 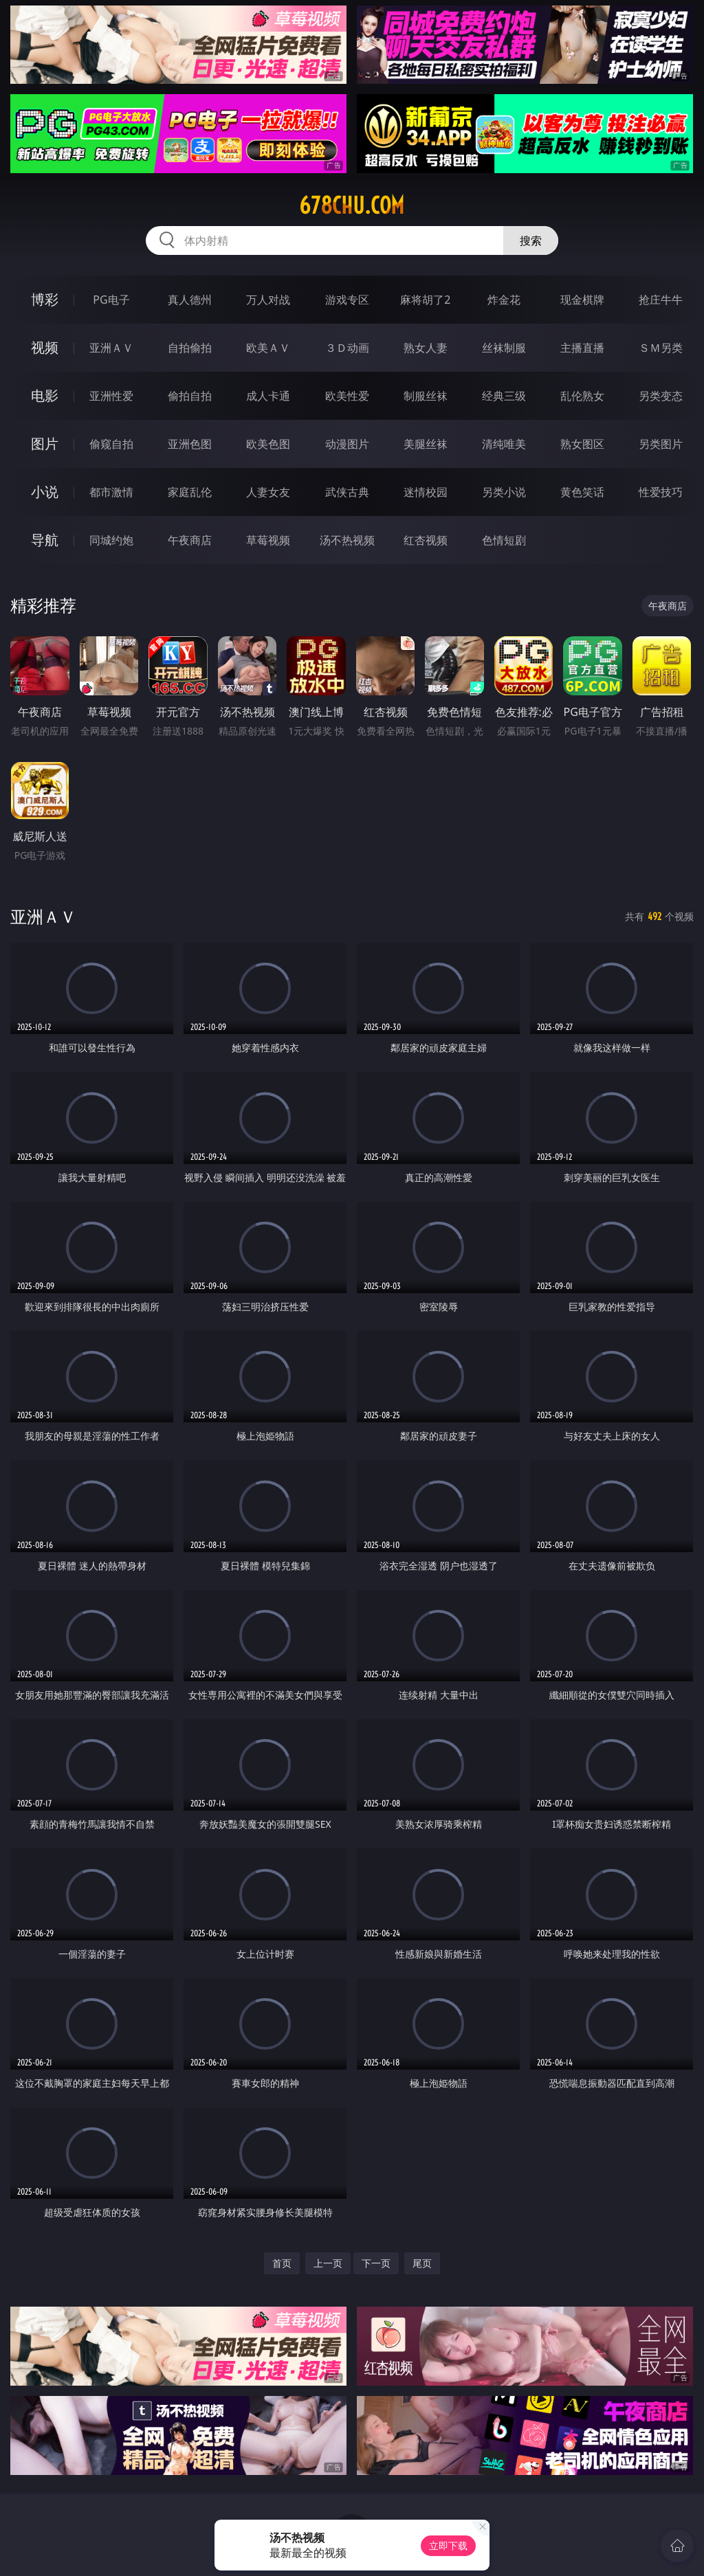 I want to click on ＳＭ另类, so click(x=661, y=347).